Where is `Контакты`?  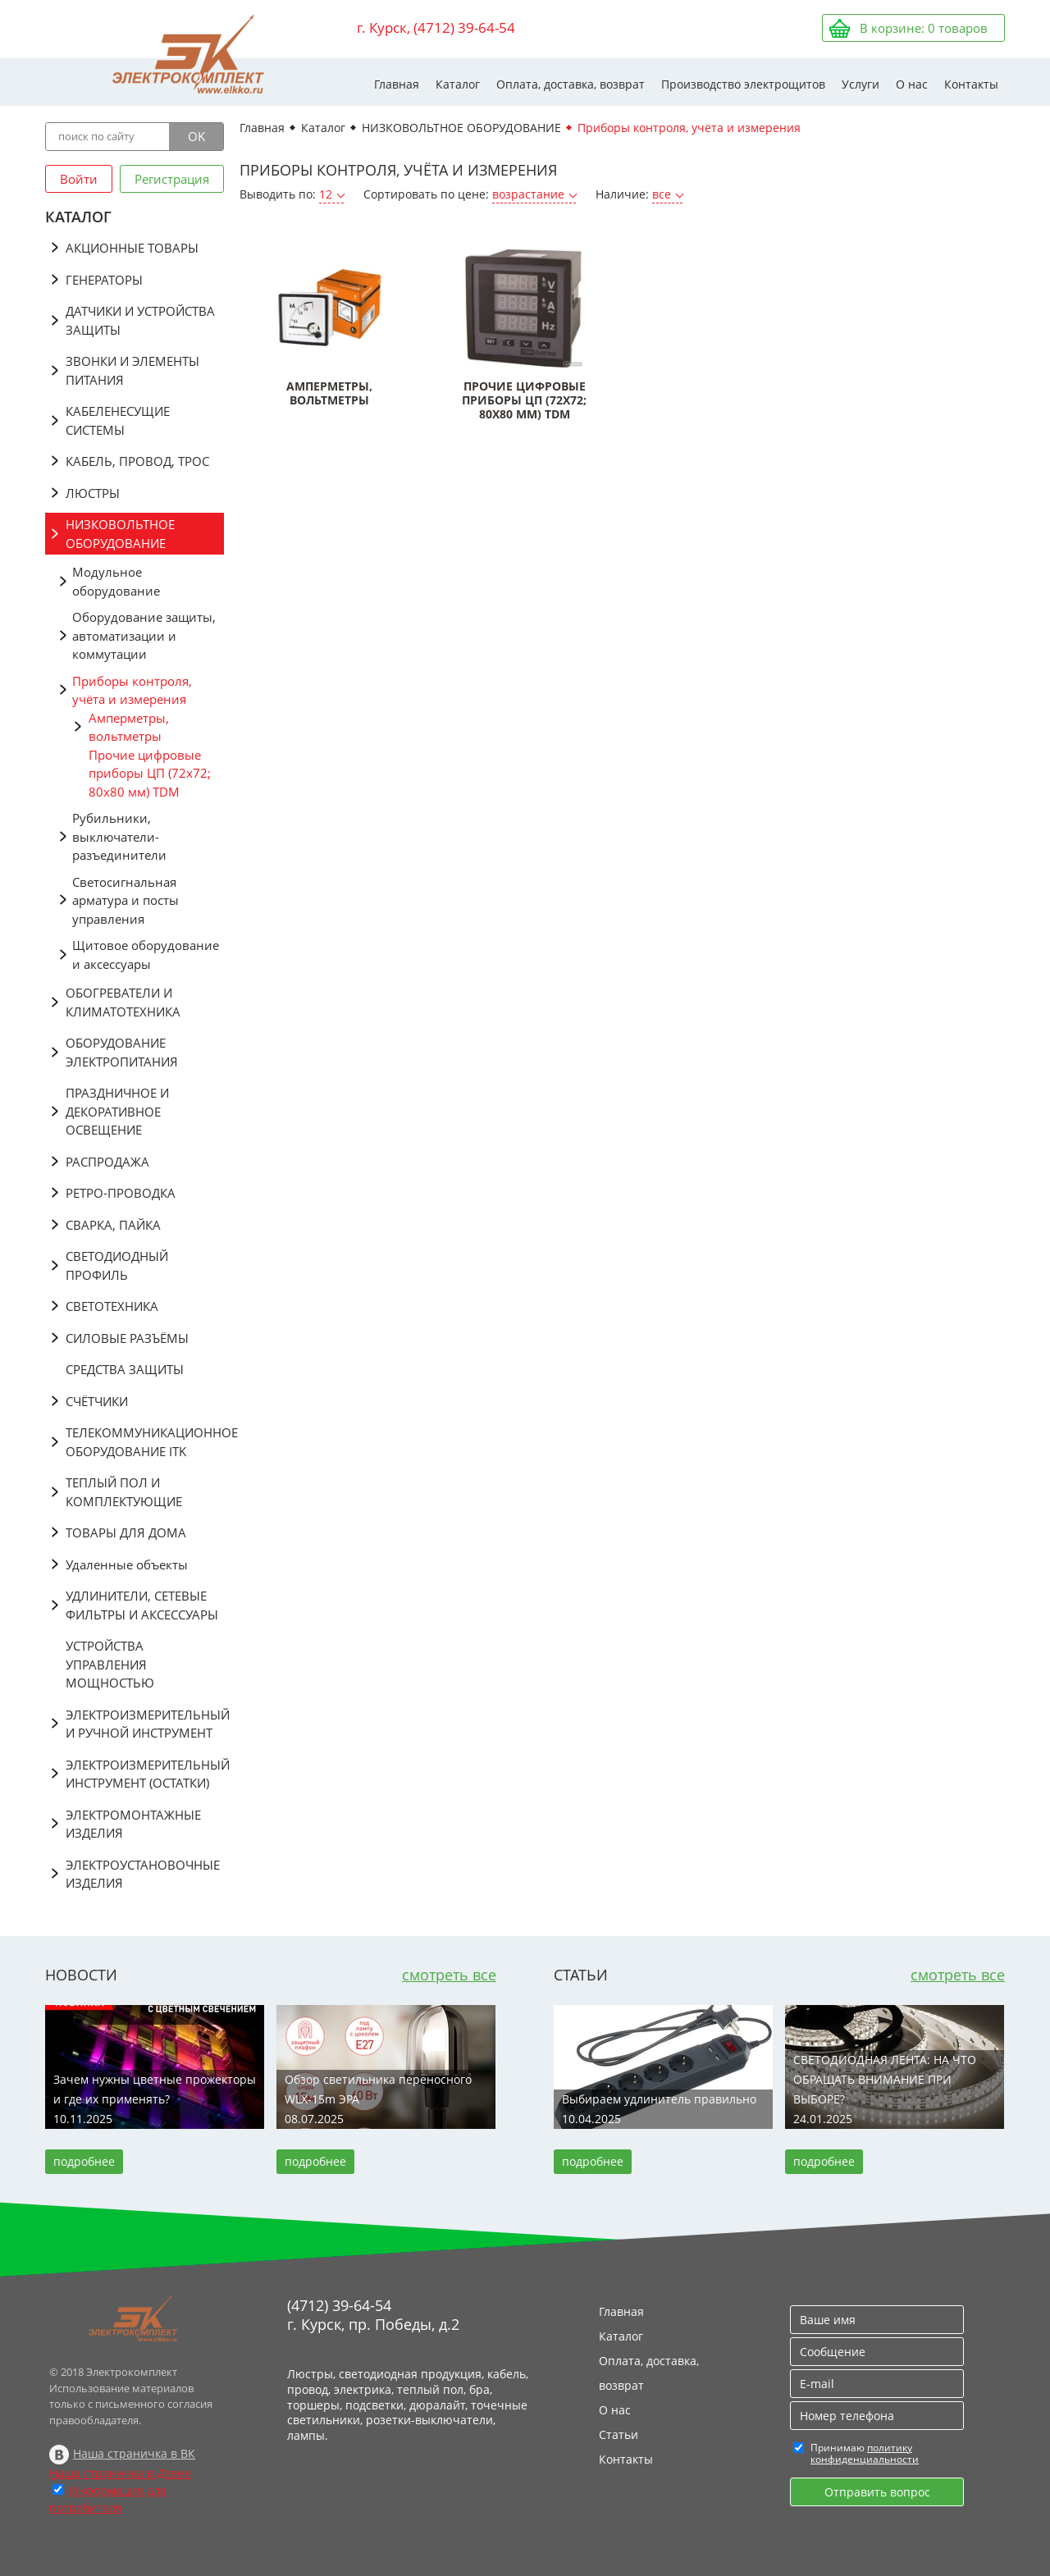
Контакты is located at coordinates (971, 84).